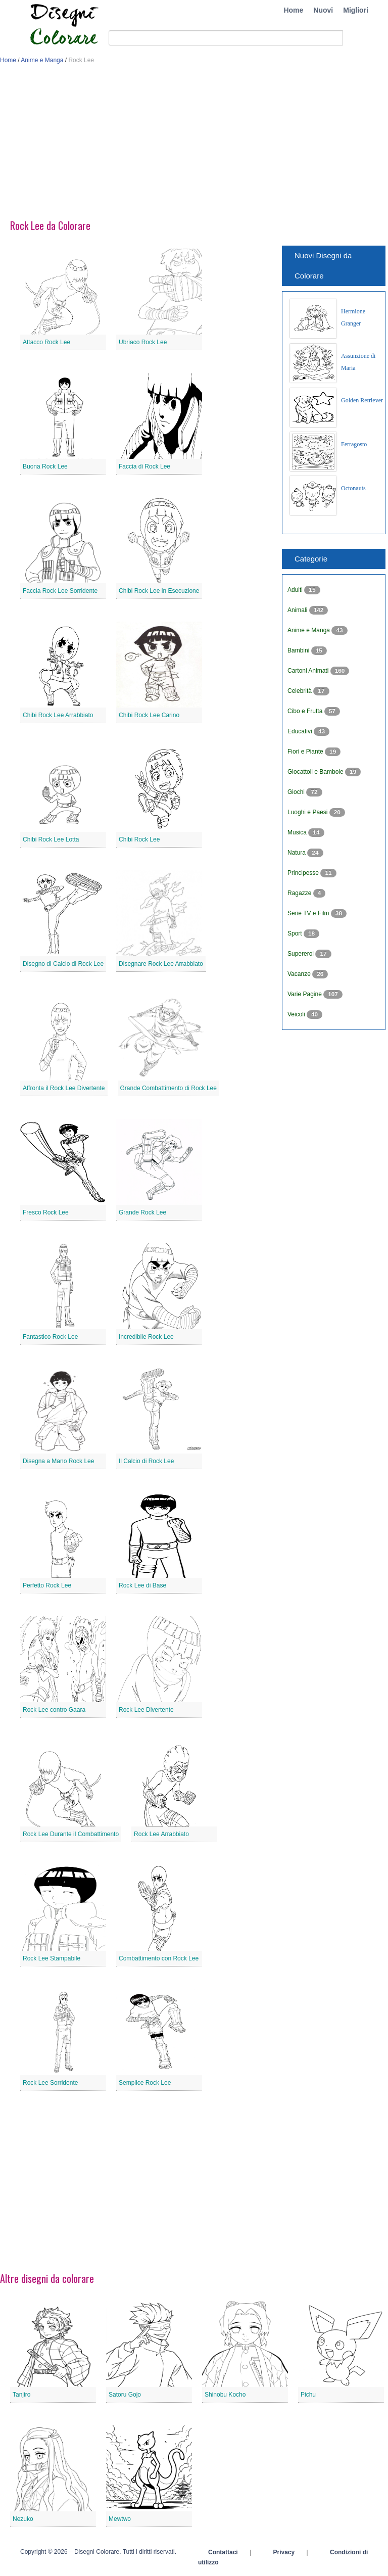 The image size is (388, 2576). Describe the element at coordinates (194, 145) in the screenshot. I see `[Advertisement]` at that location.